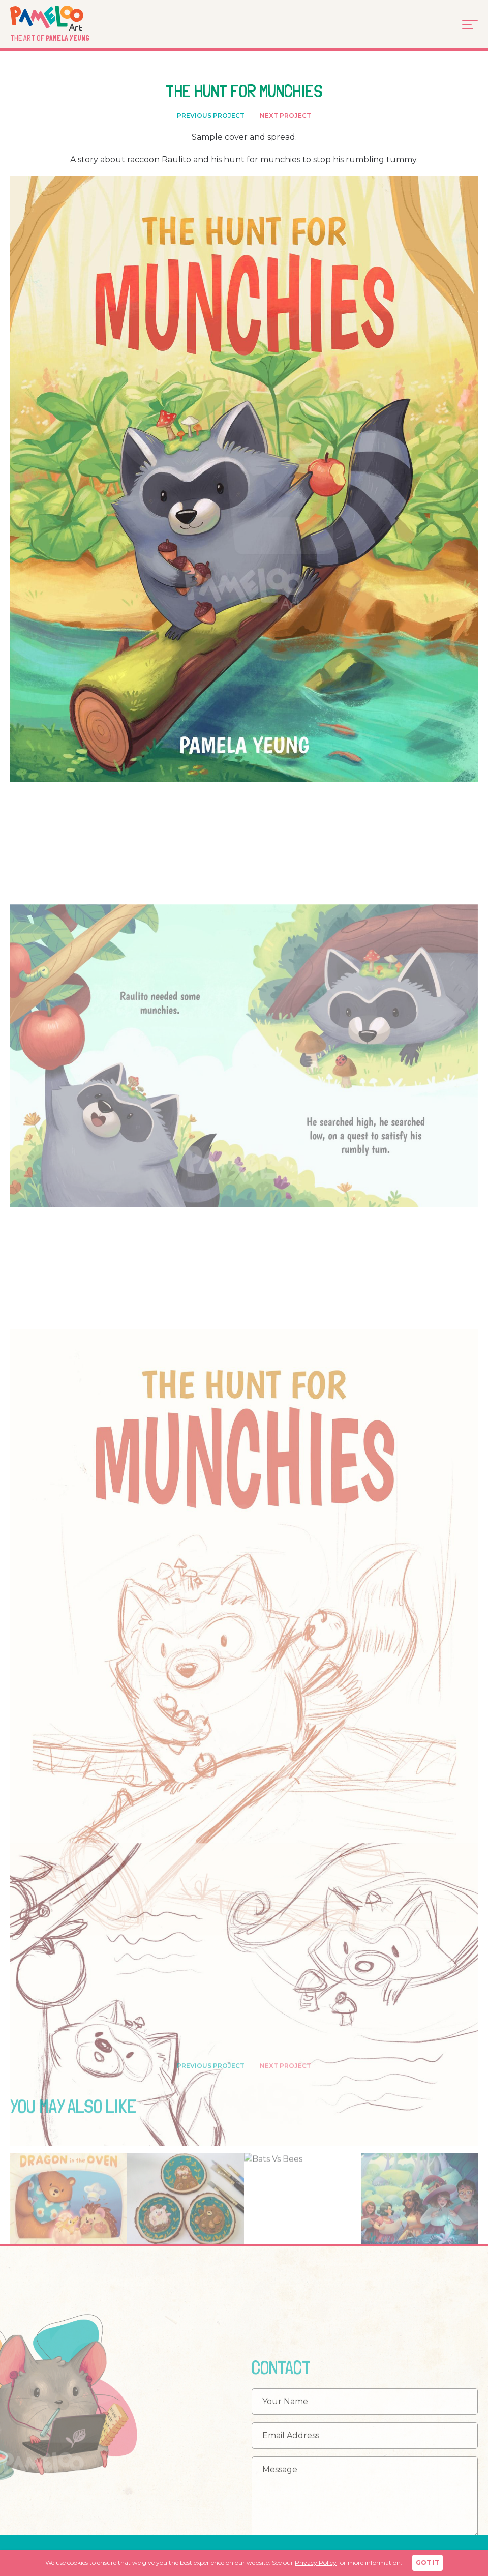 This screenshot has width=488, height=2576. I want to click on NEXT PROJECT, so click(285, 117).